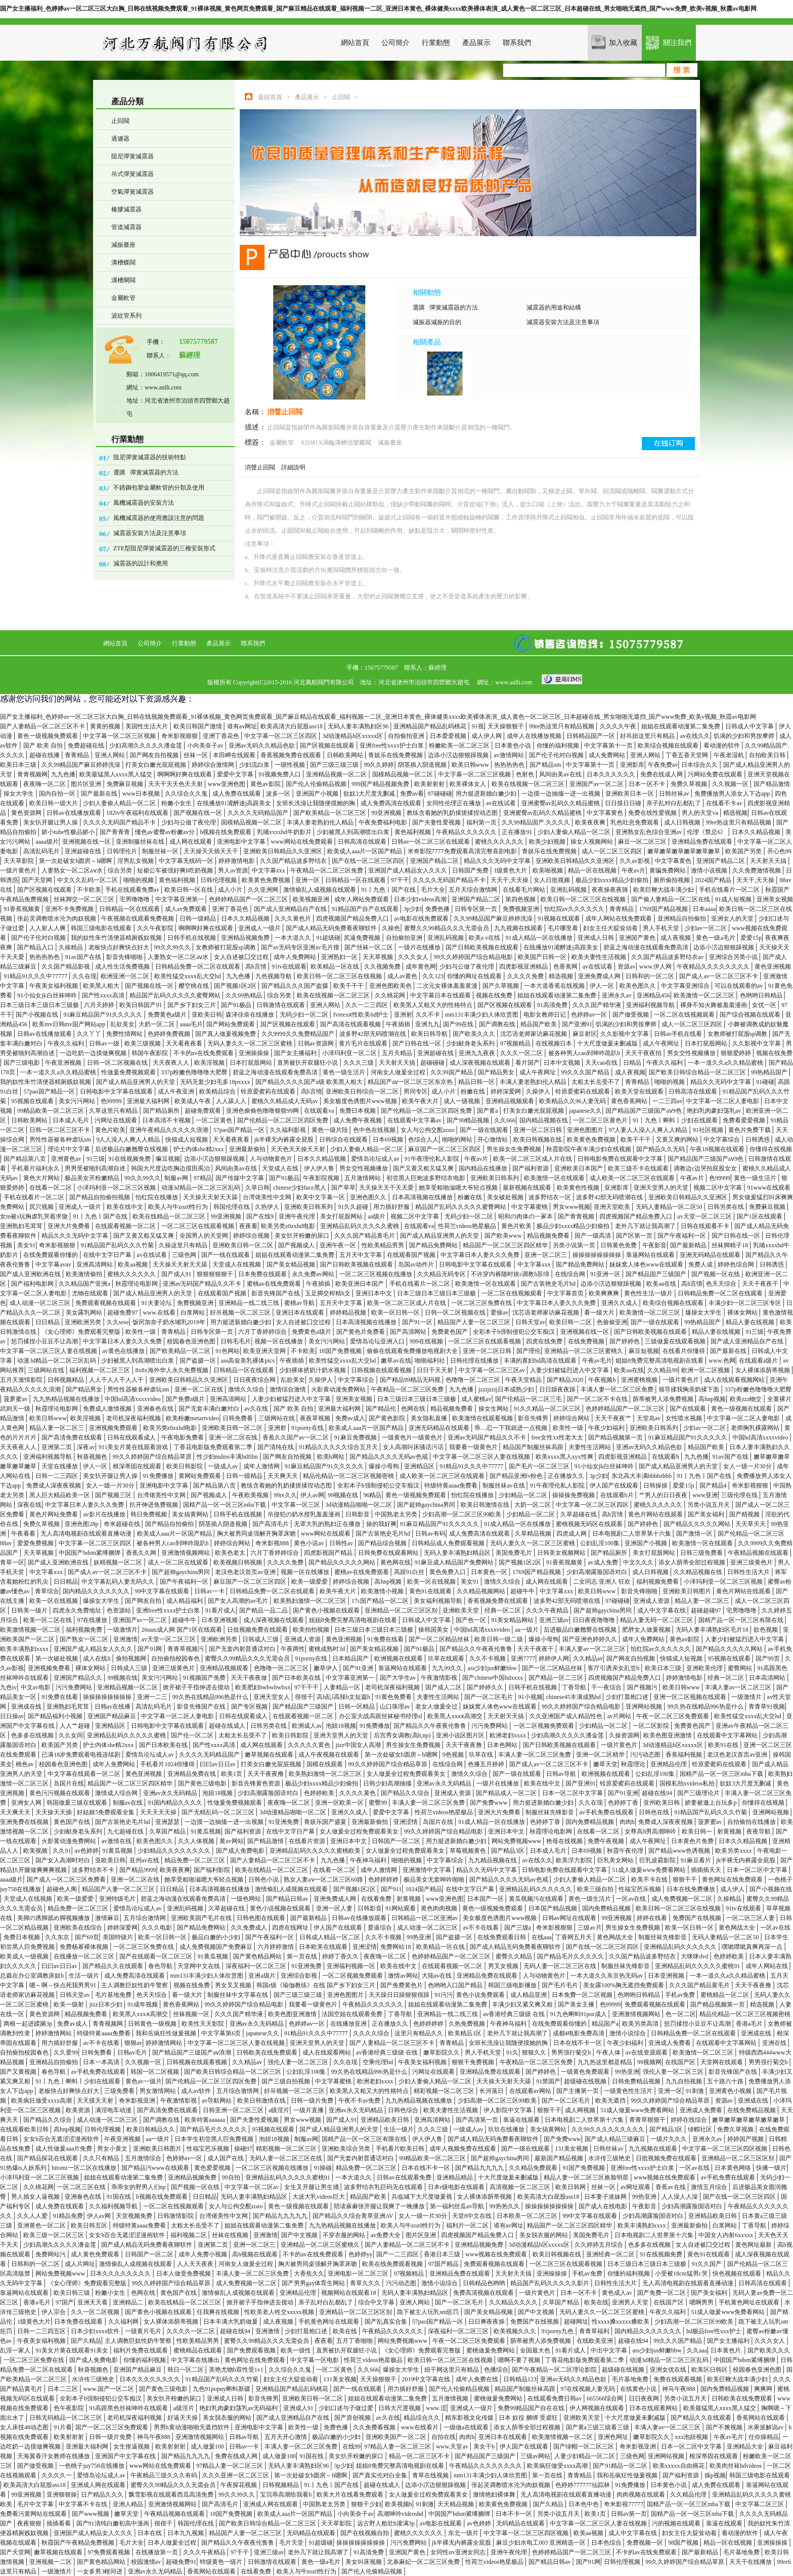 The width and height of the screenshot is (793, 2576). Describe the element at coordinates (117, 1187) in the screenshot. I see `小泽玛利亚一区二区三区视频` at that location.